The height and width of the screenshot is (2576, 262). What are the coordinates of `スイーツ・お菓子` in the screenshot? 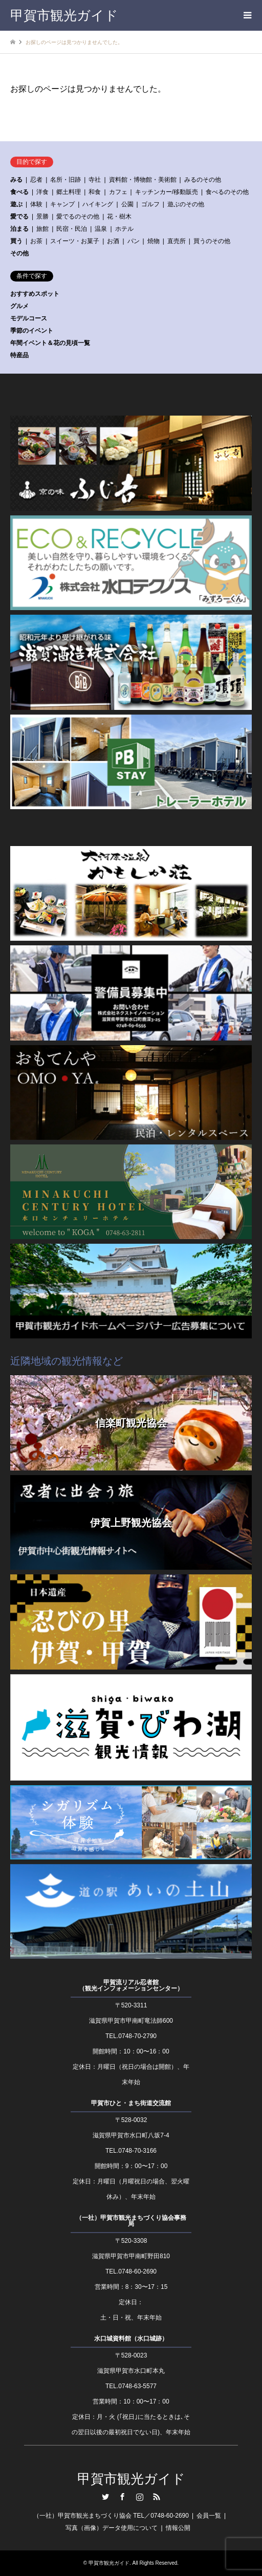 It's located at (74, 241).